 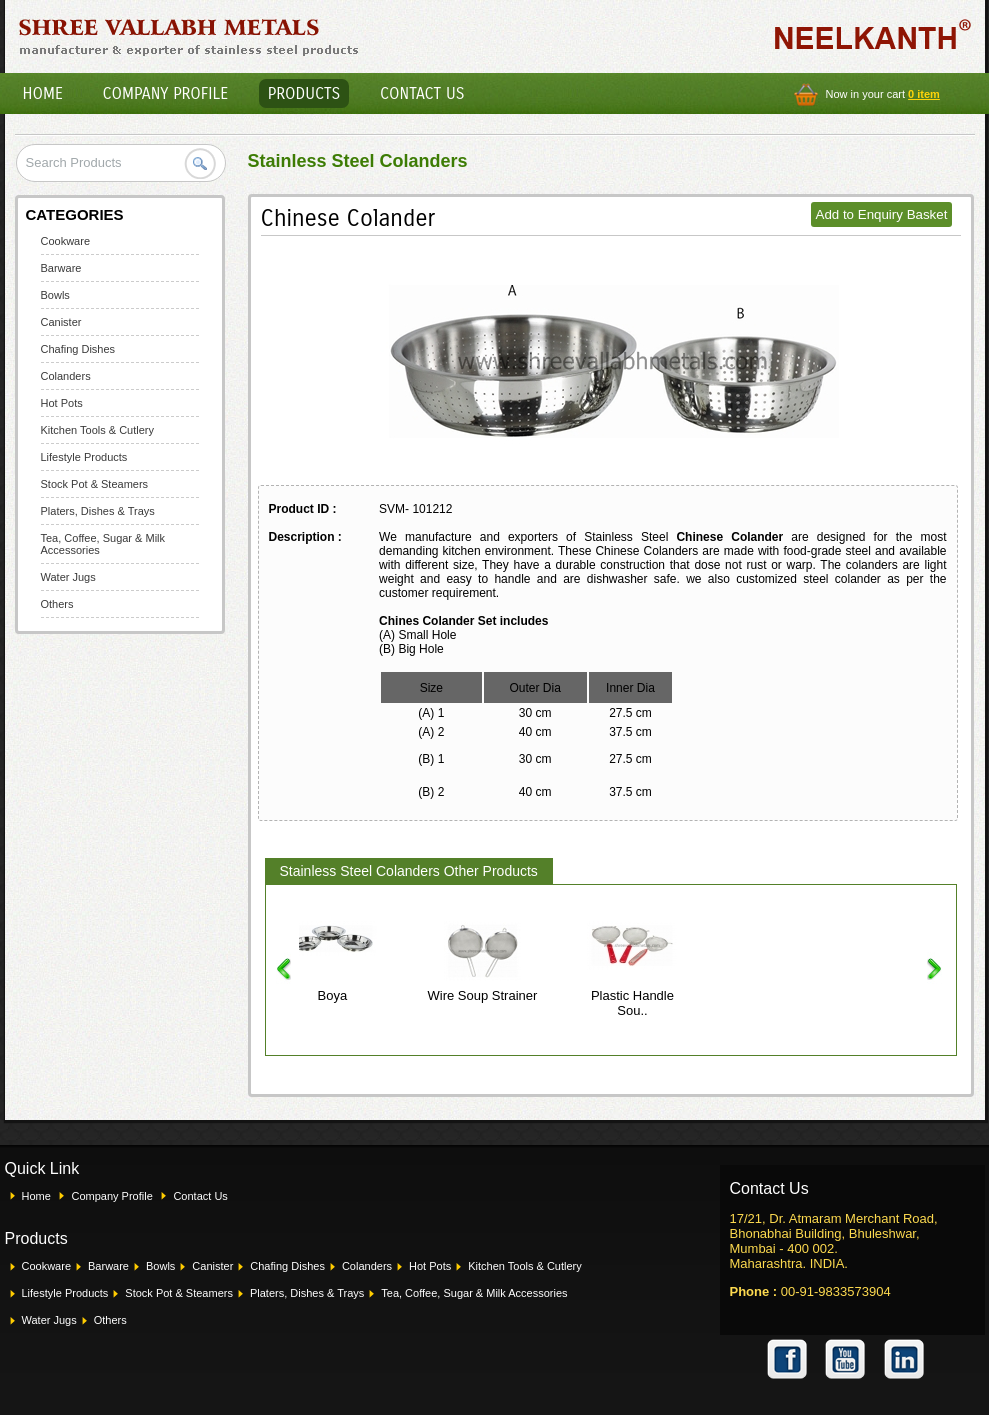 I want to click on Water Jugs, so click(x=68, y=577).